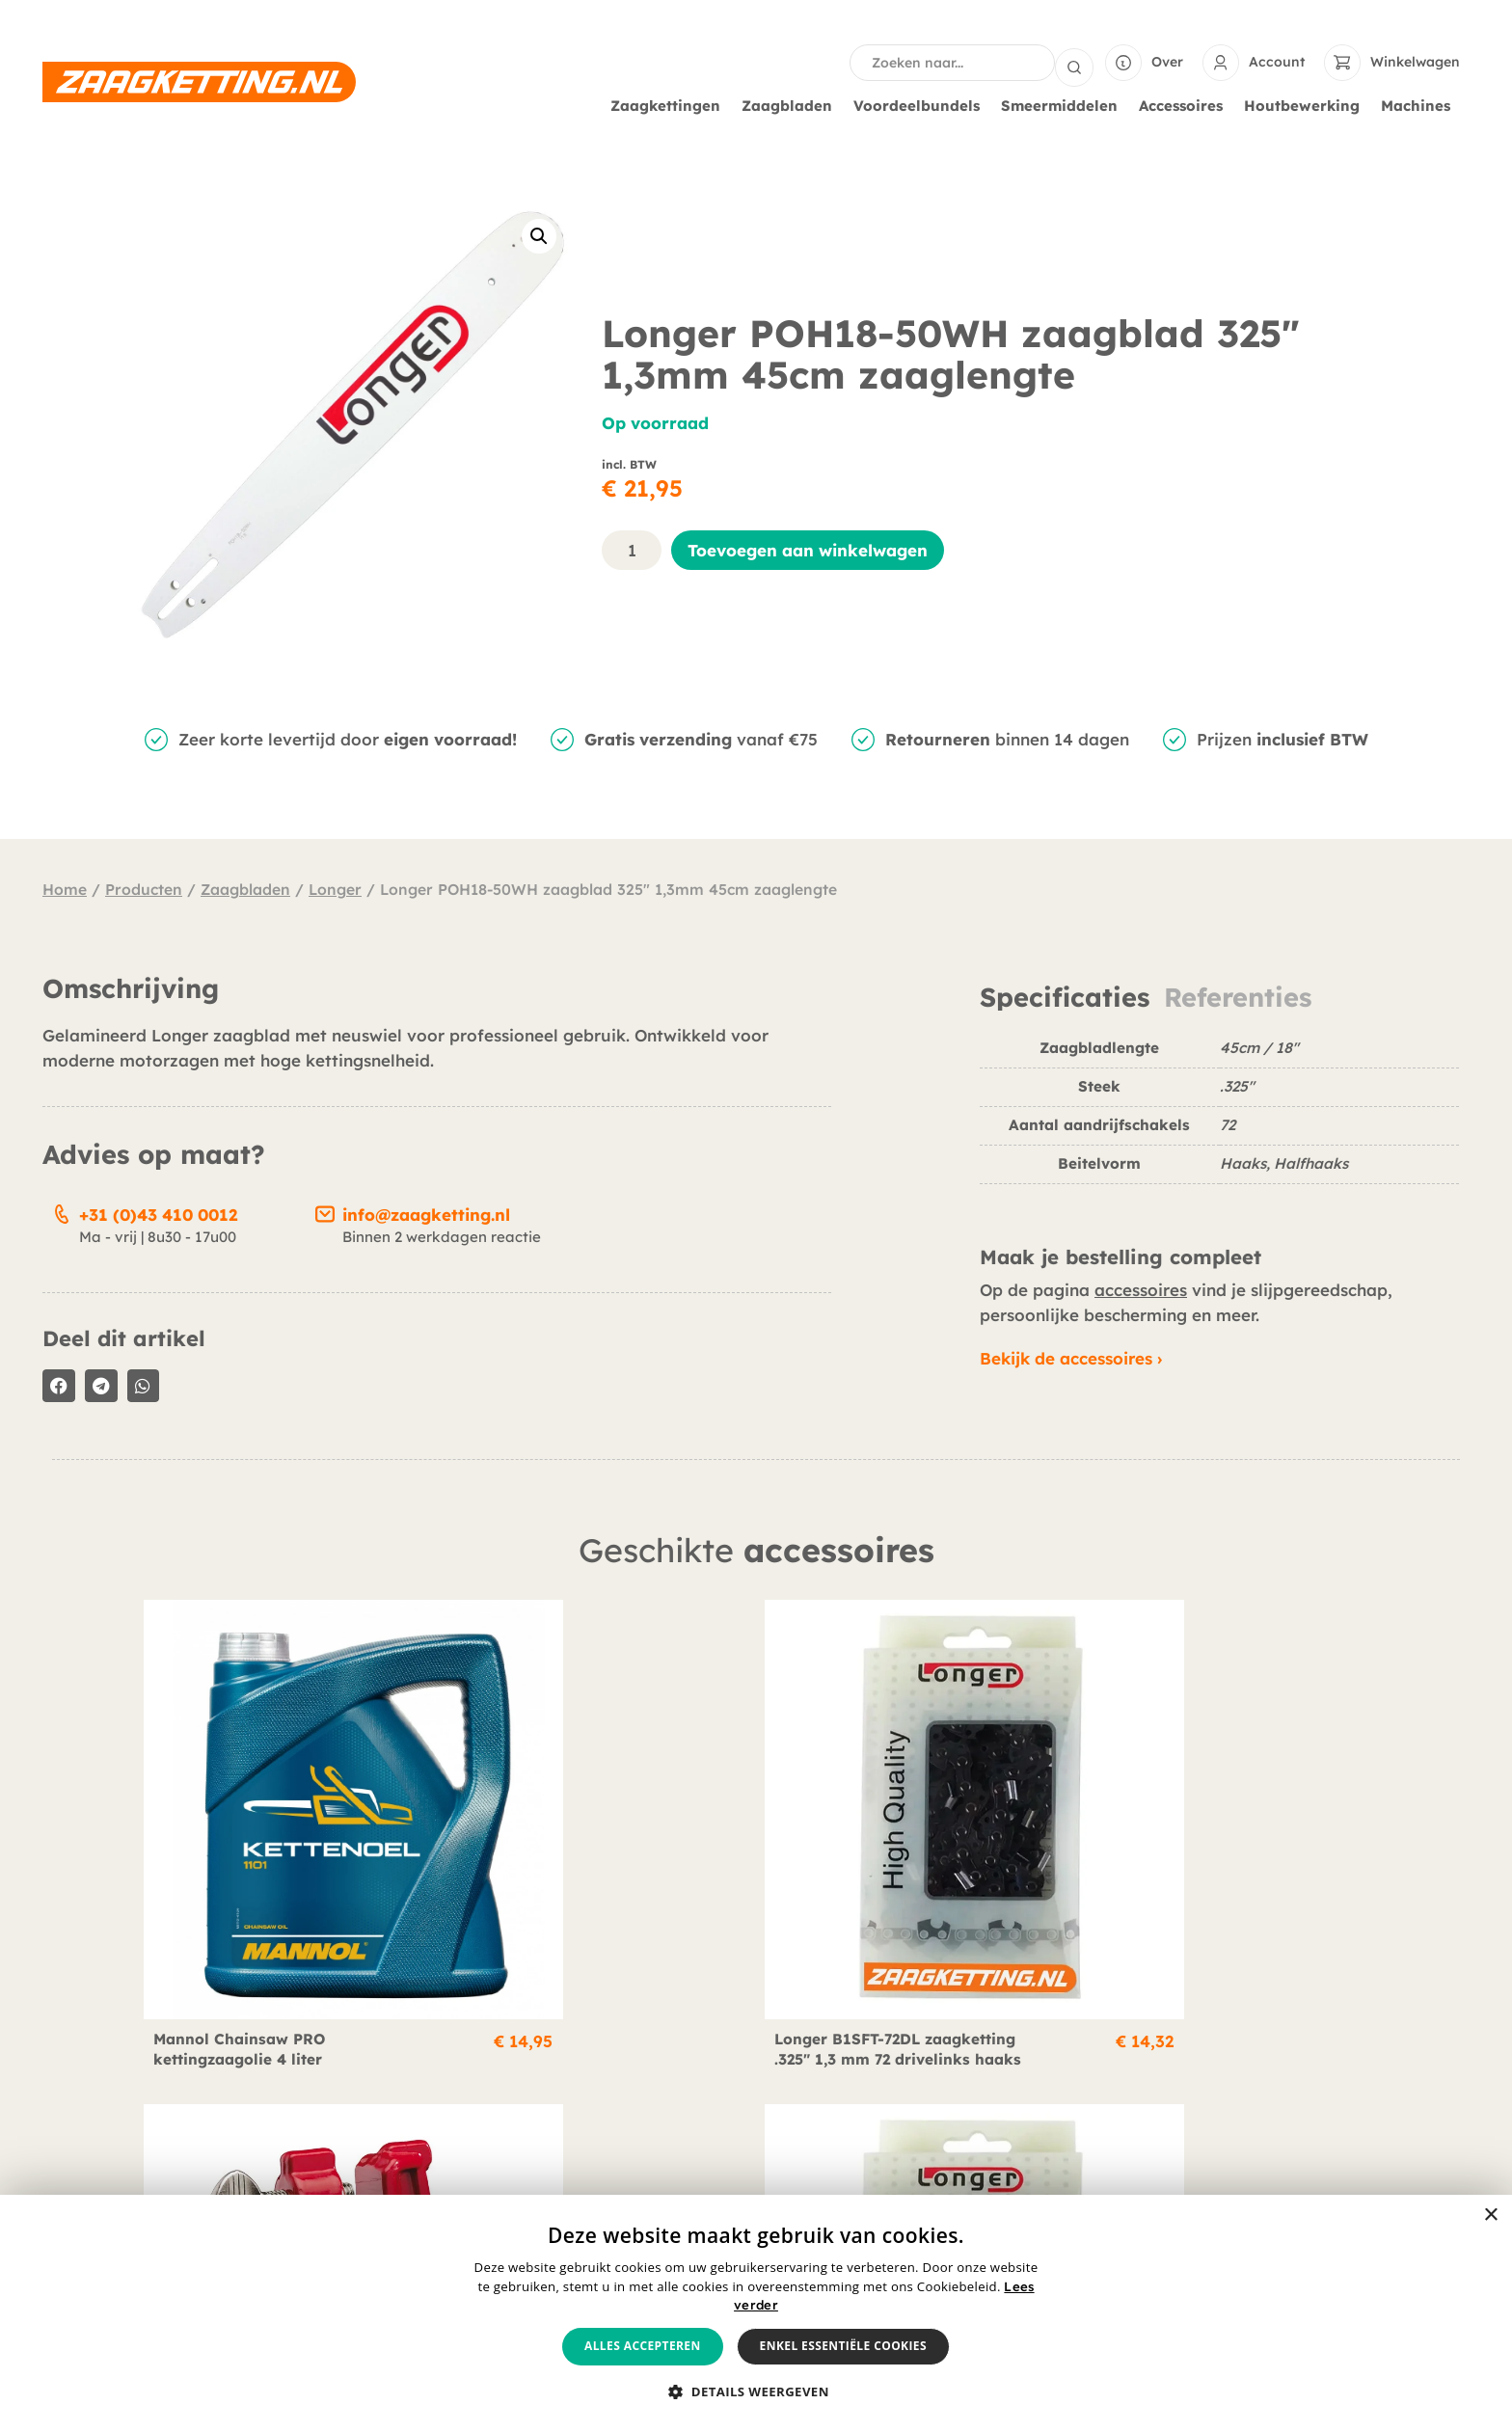 Image resolution: width=1512 pixels, height=2432 pixels. Describe the element at coordinates (632, 548) in the screenshot. I see `[Productaantal]` at that location.